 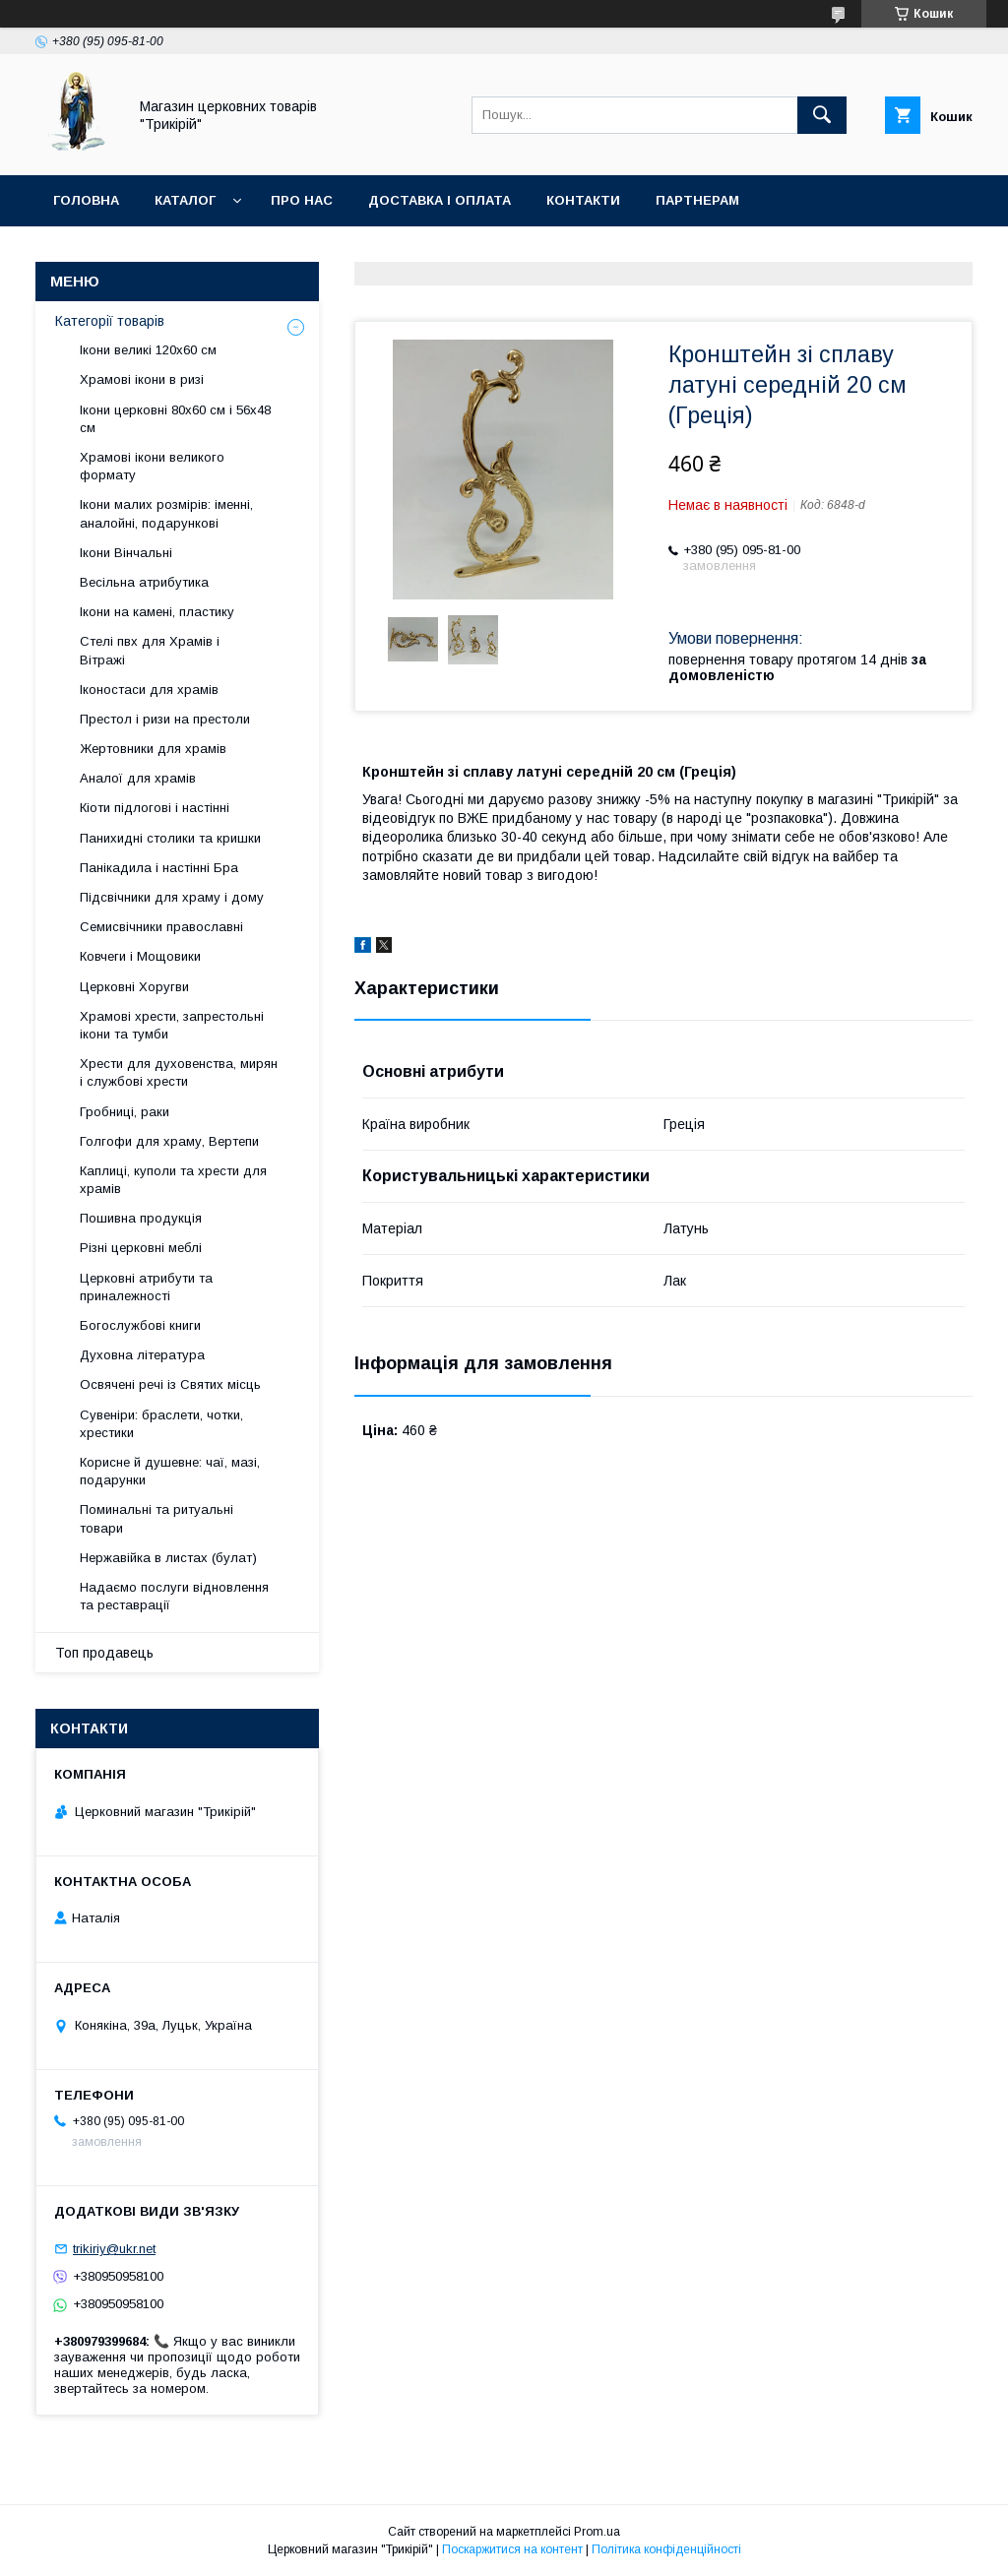 I want to click on Церковні Хоругви, so click(x=134, y=986).